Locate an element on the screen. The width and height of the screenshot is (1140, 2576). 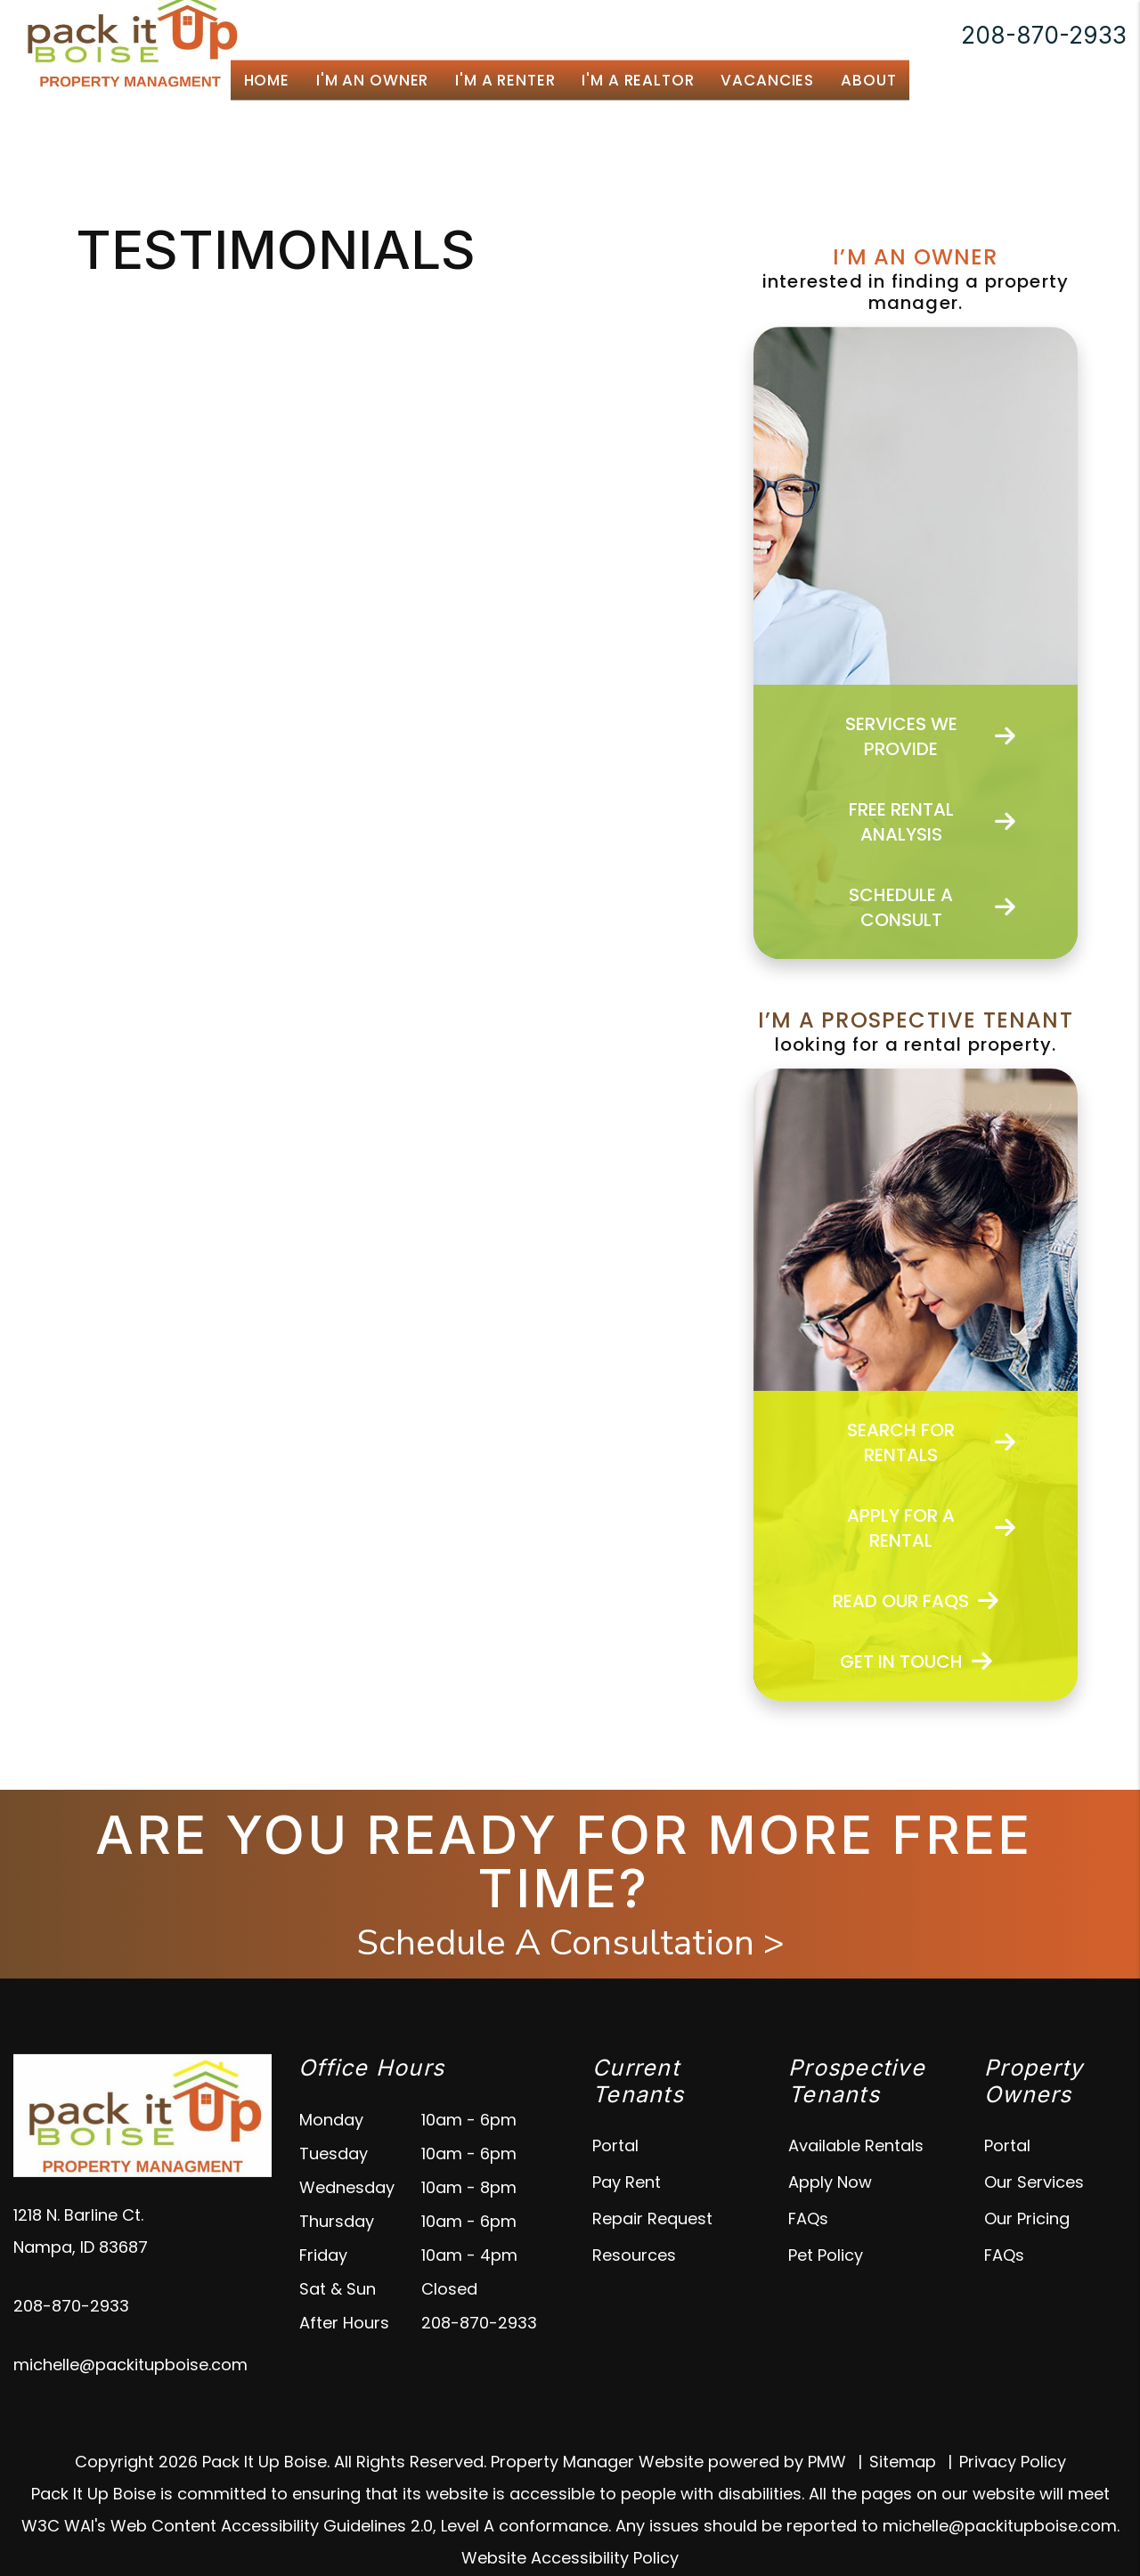
I'm a Realtor is located at coordinates (638, 80).